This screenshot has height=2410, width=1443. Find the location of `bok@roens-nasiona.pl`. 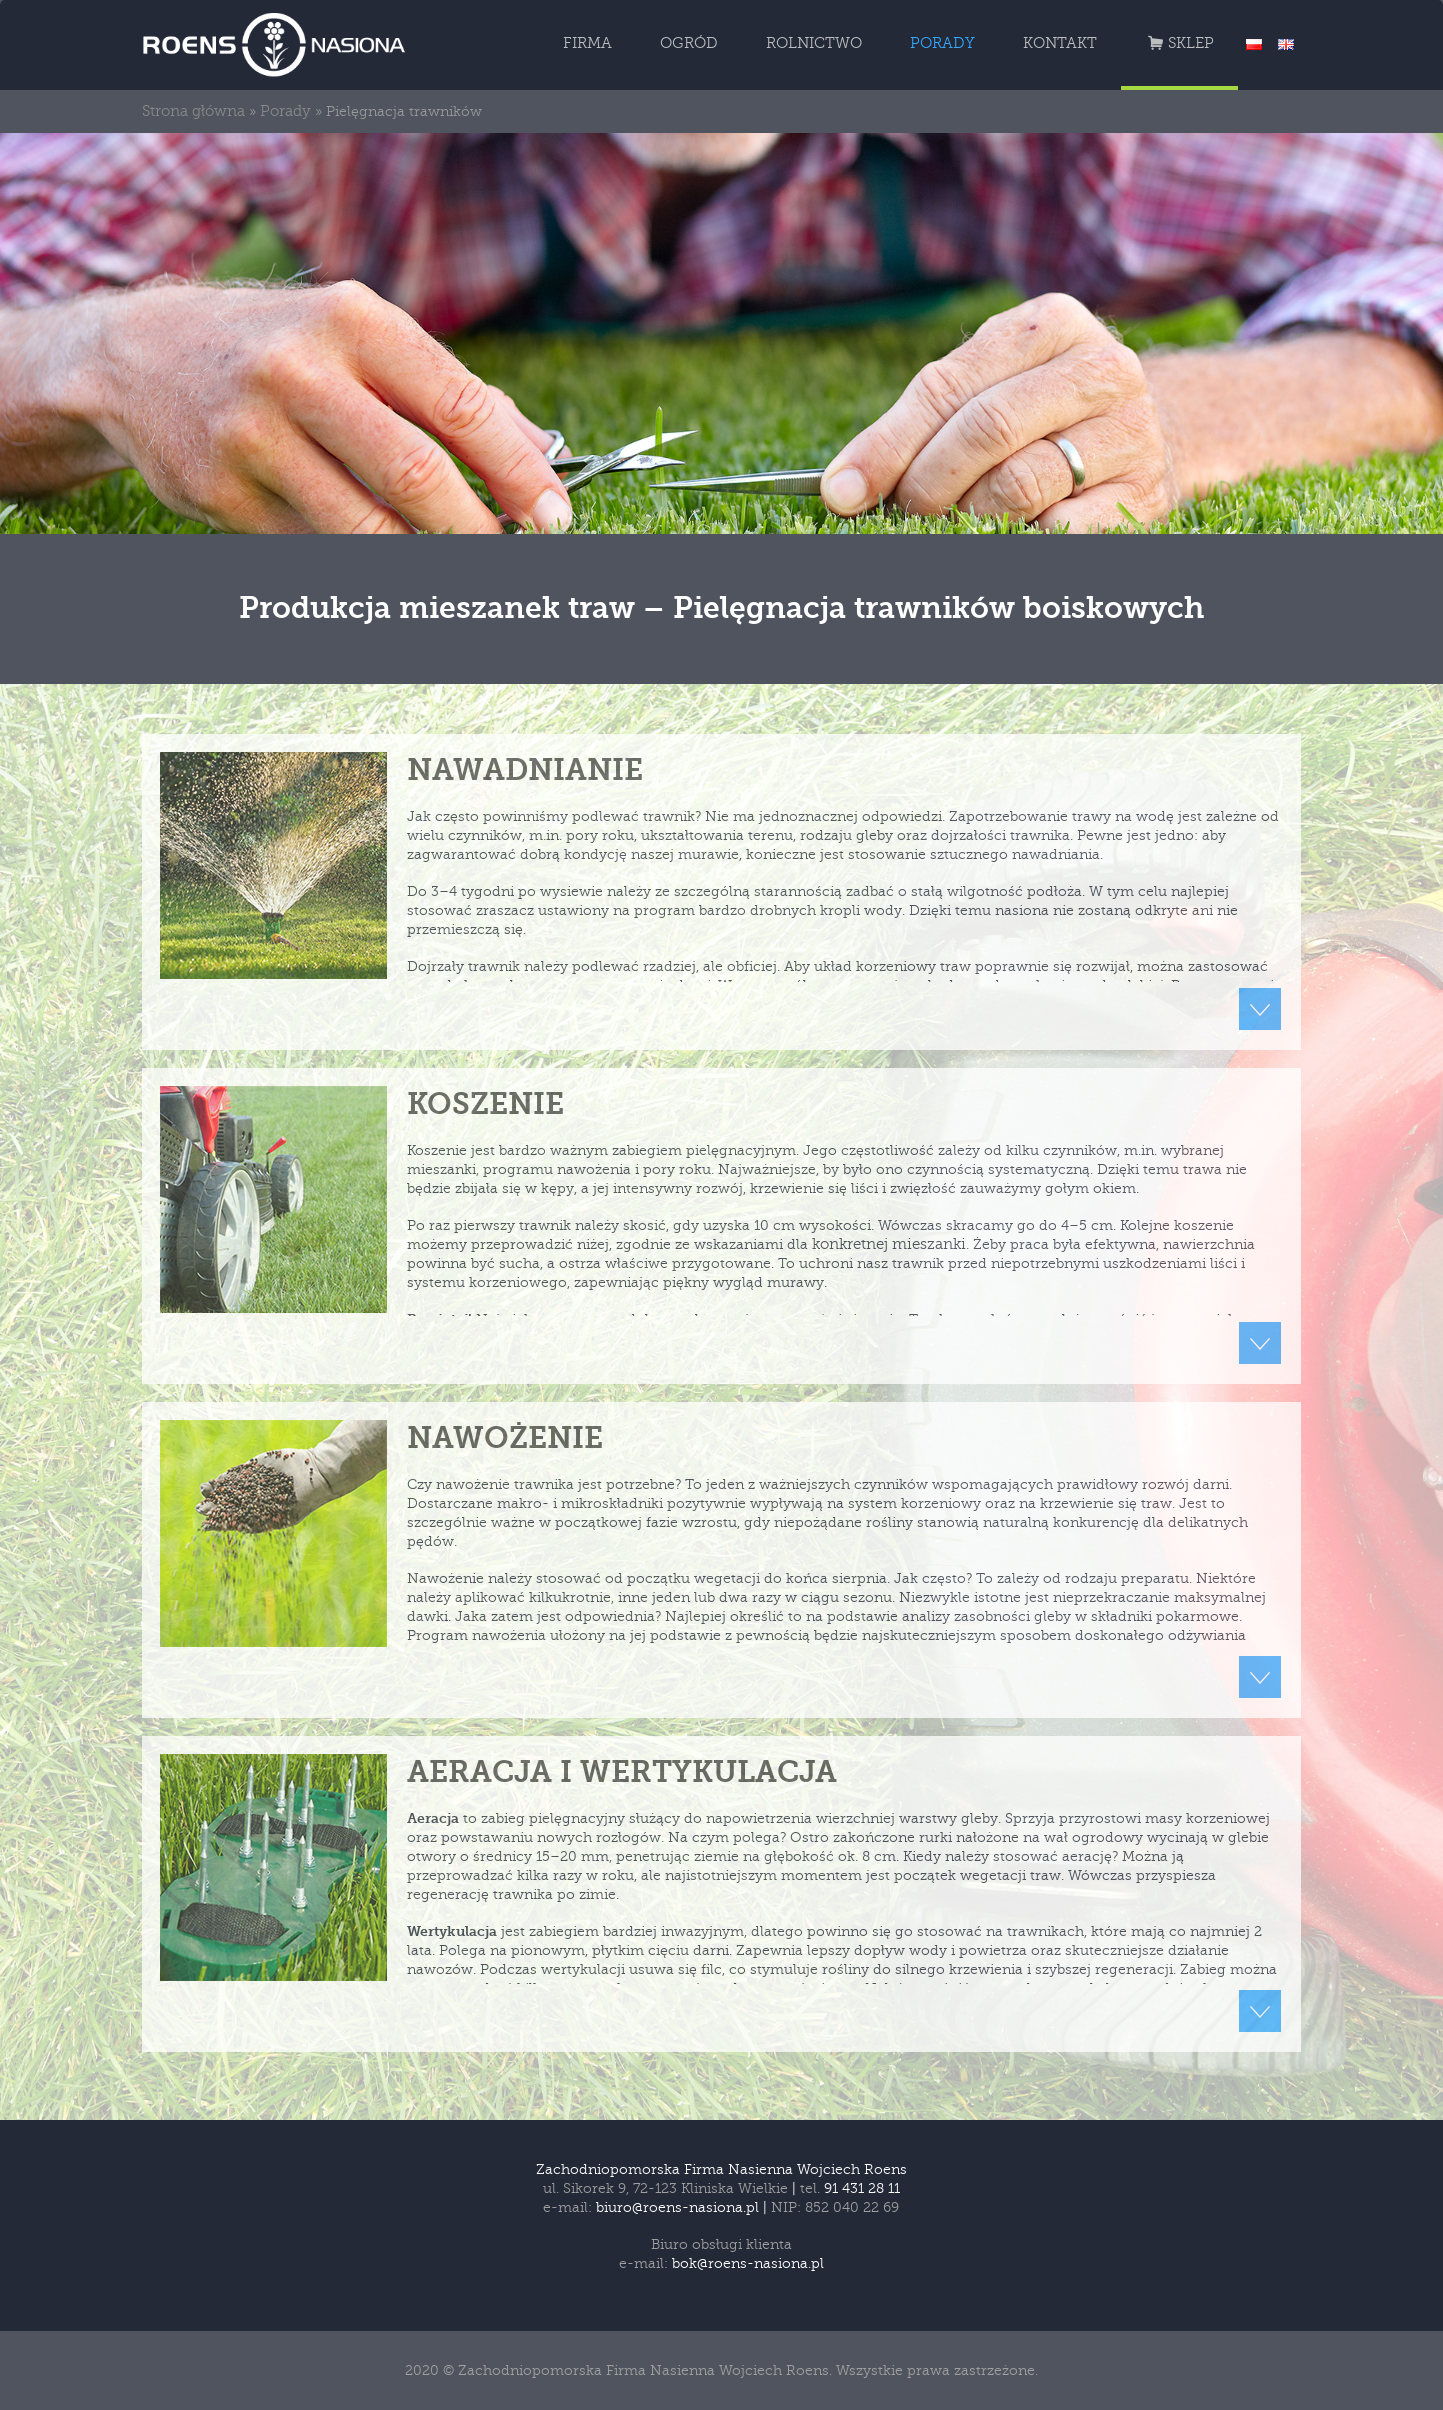

bok@roens-nasiona.pl is located at coordinates (748, 2263).